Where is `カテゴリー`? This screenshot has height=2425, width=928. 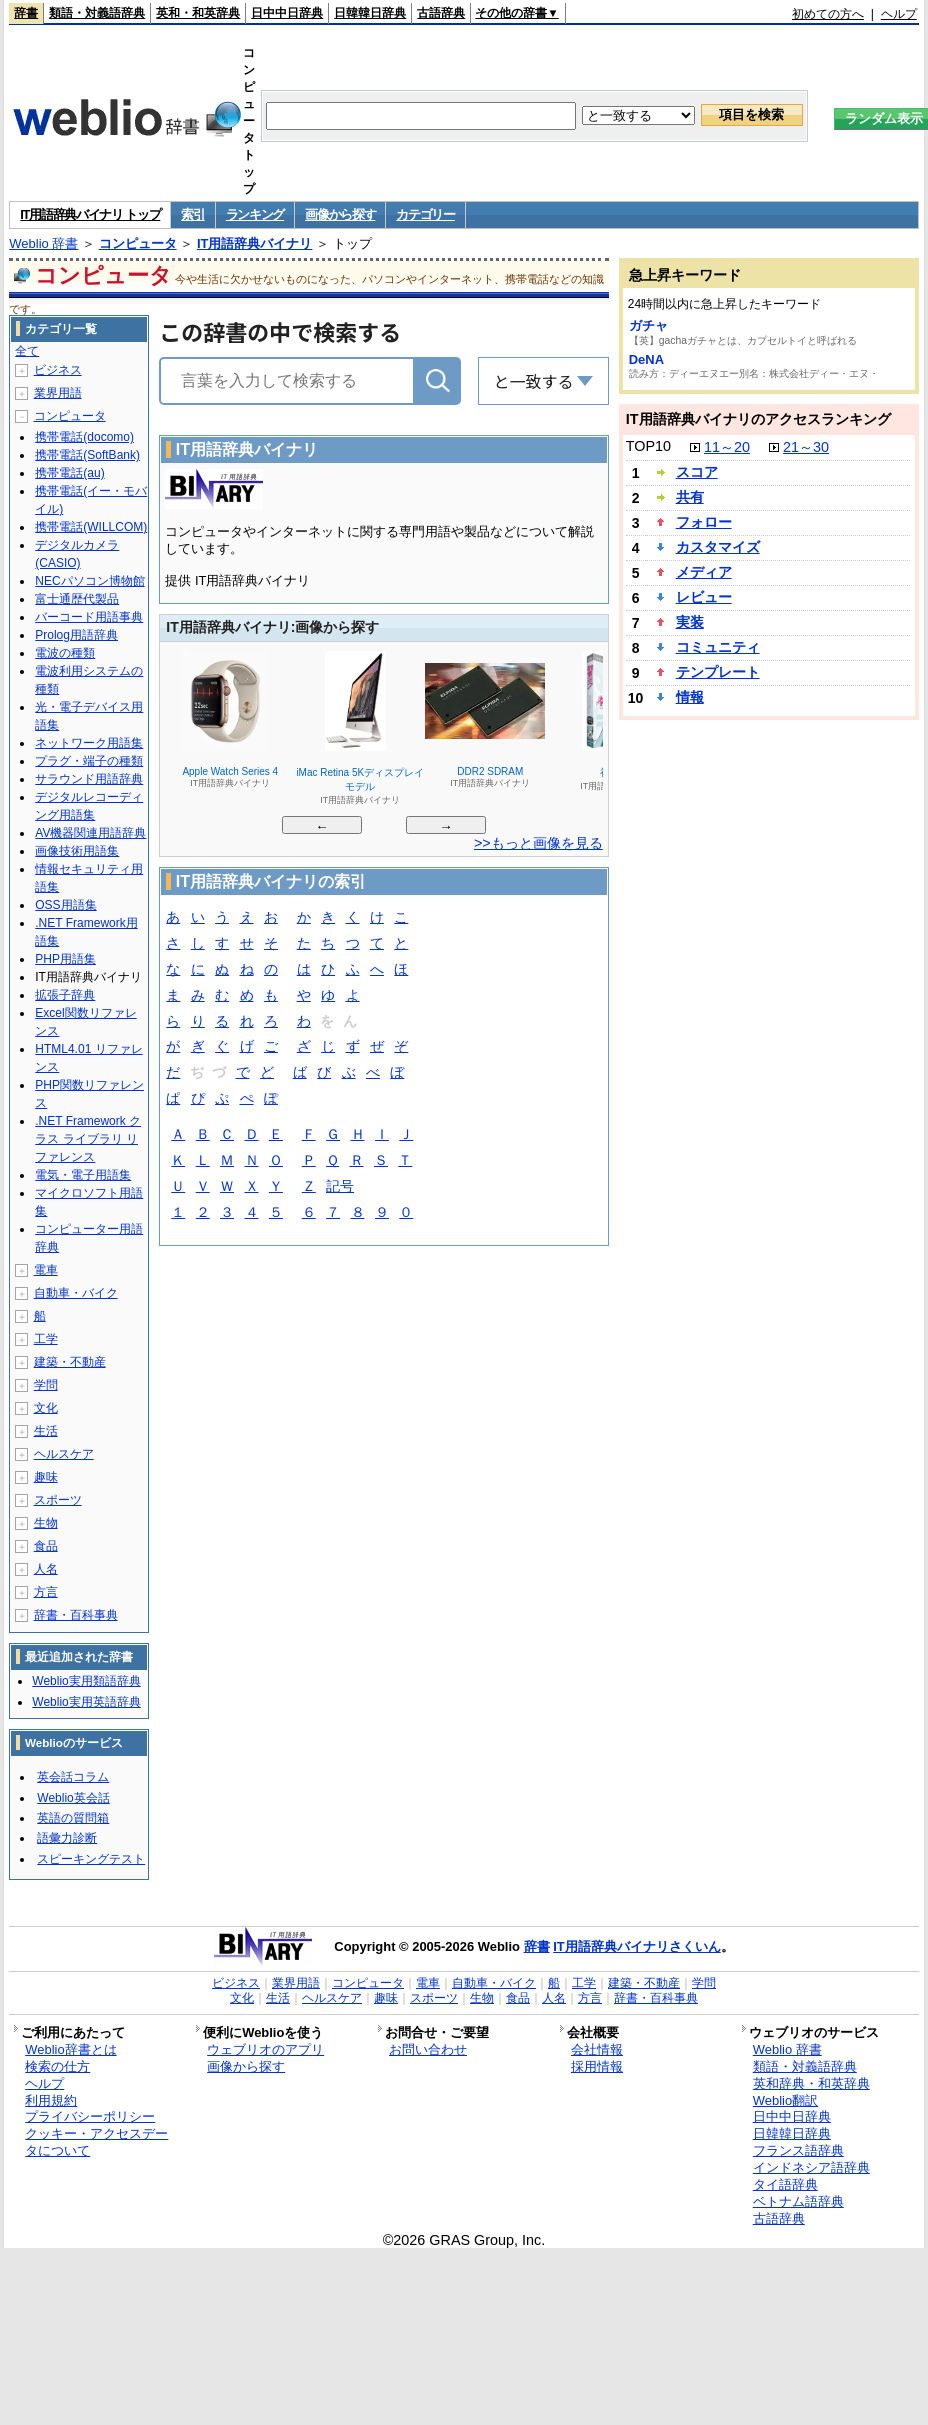
カテゴリー is located at coordinates (425, 214).